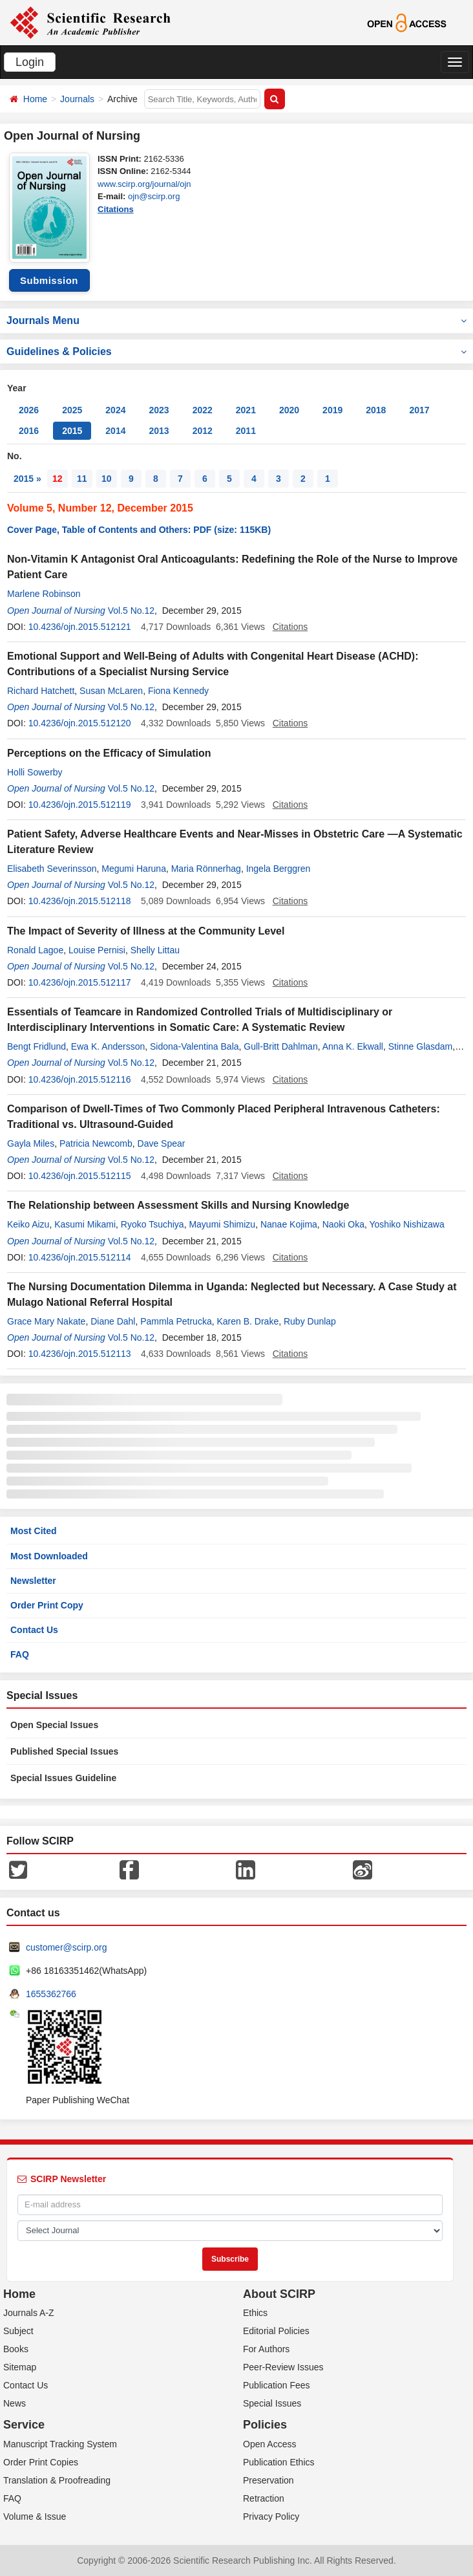 The image size is (473, 2576). What do you see at coordinates (194, 1046) in the screenshot?
I see `Sidona-Valentina Bala` at bounding box center [194, 1046].